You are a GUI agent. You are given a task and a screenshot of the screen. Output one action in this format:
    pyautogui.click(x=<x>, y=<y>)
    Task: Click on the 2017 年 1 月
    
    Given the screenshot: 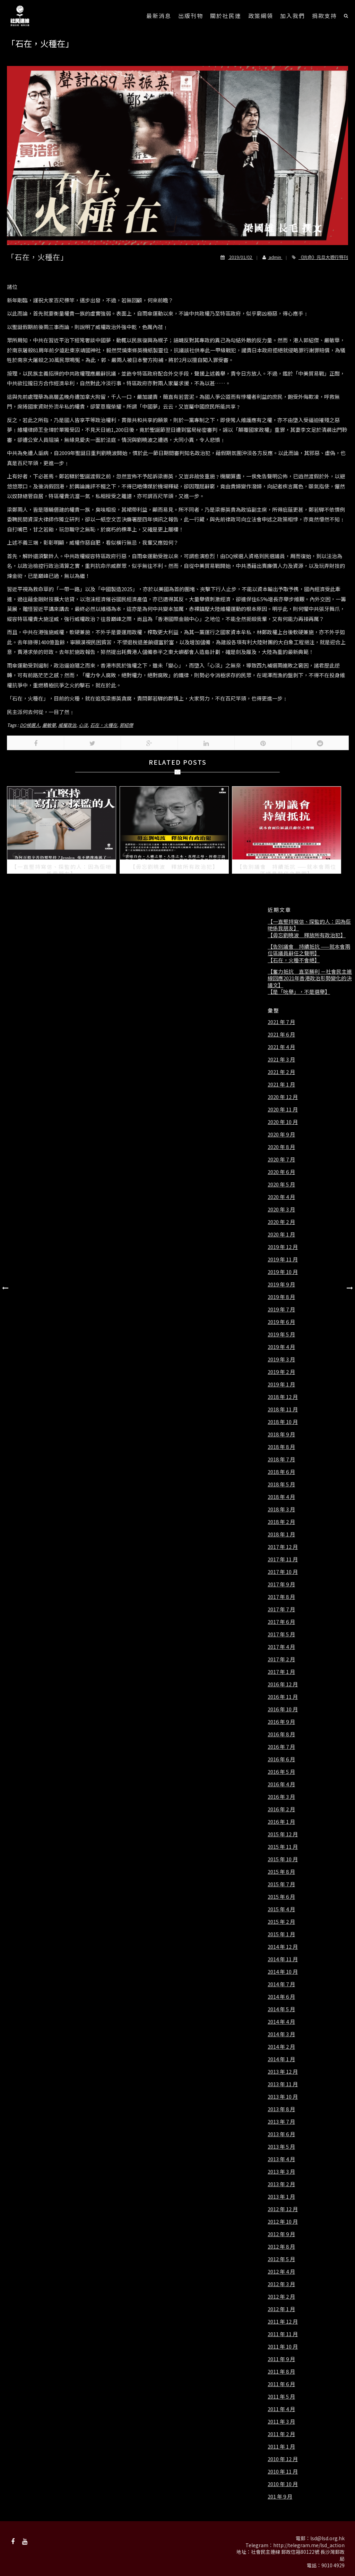 What is the action you would take?
    pyautogui.click(x=281, y=1671)
    